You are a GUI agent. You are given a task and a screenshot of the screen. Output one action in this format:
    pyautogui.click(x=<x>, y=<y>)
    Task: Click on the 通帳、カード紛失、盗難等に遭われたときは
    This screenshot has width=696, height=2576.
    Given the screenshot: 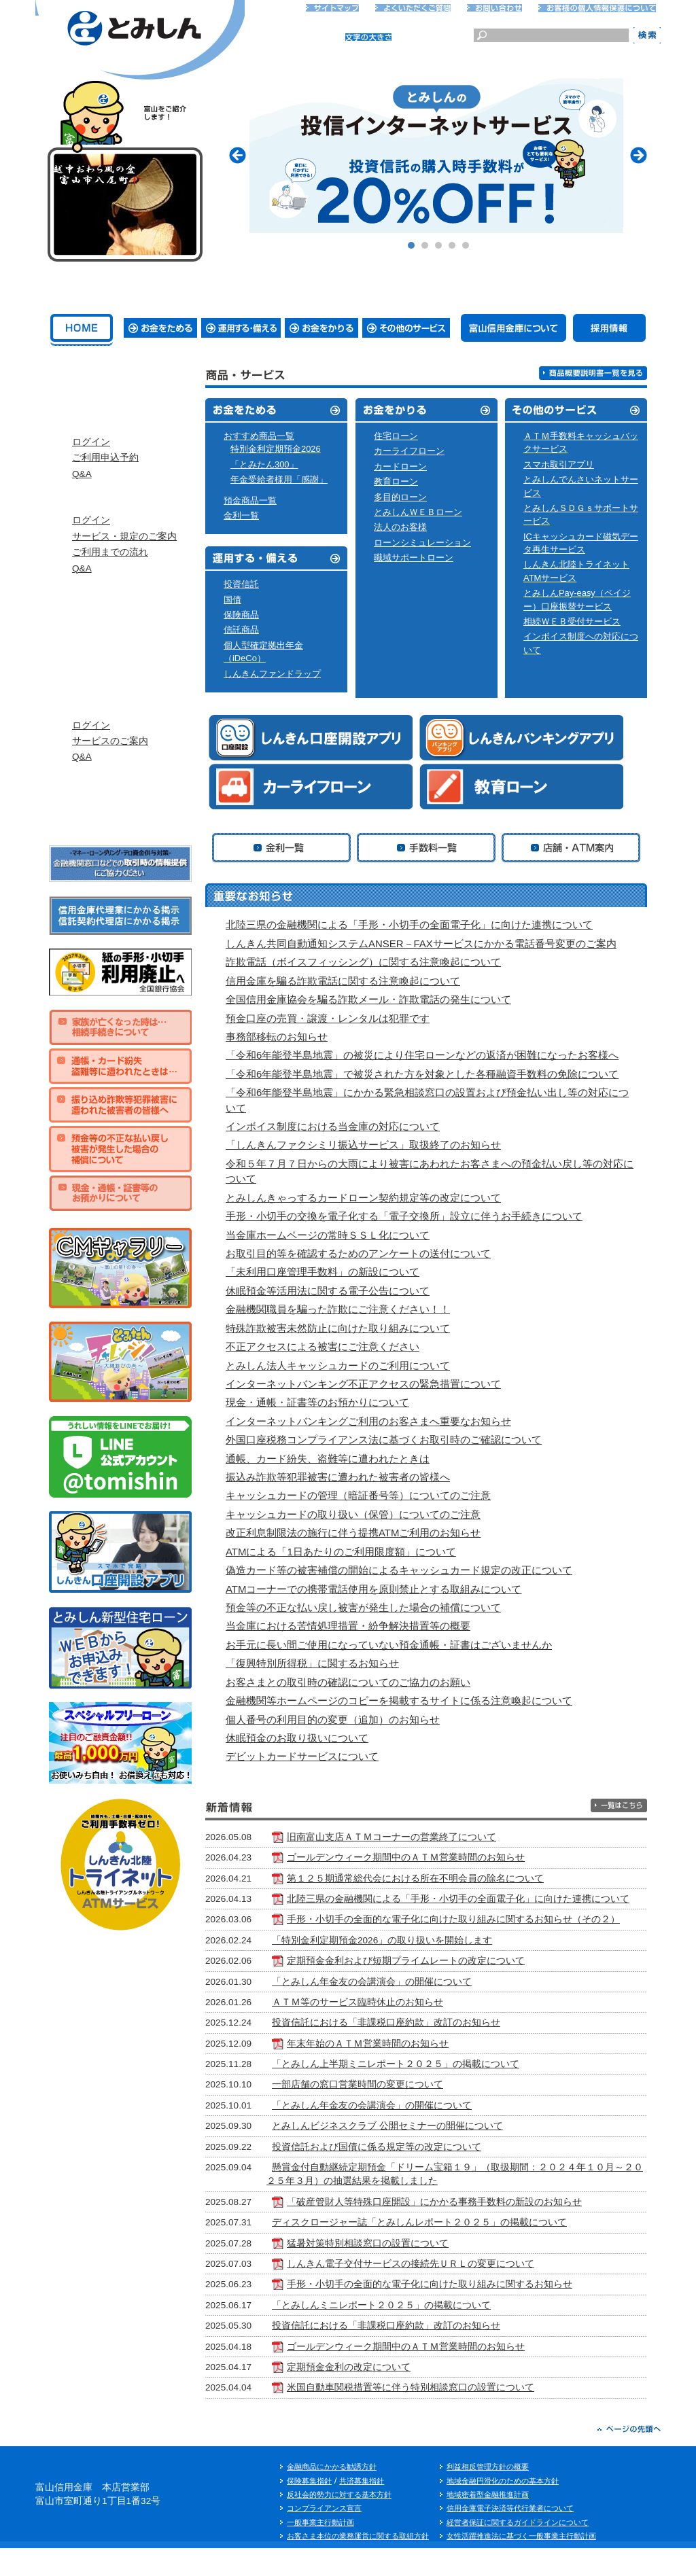 What is the action you would take?
    pyautogui.click(x=328, y=1458)
    